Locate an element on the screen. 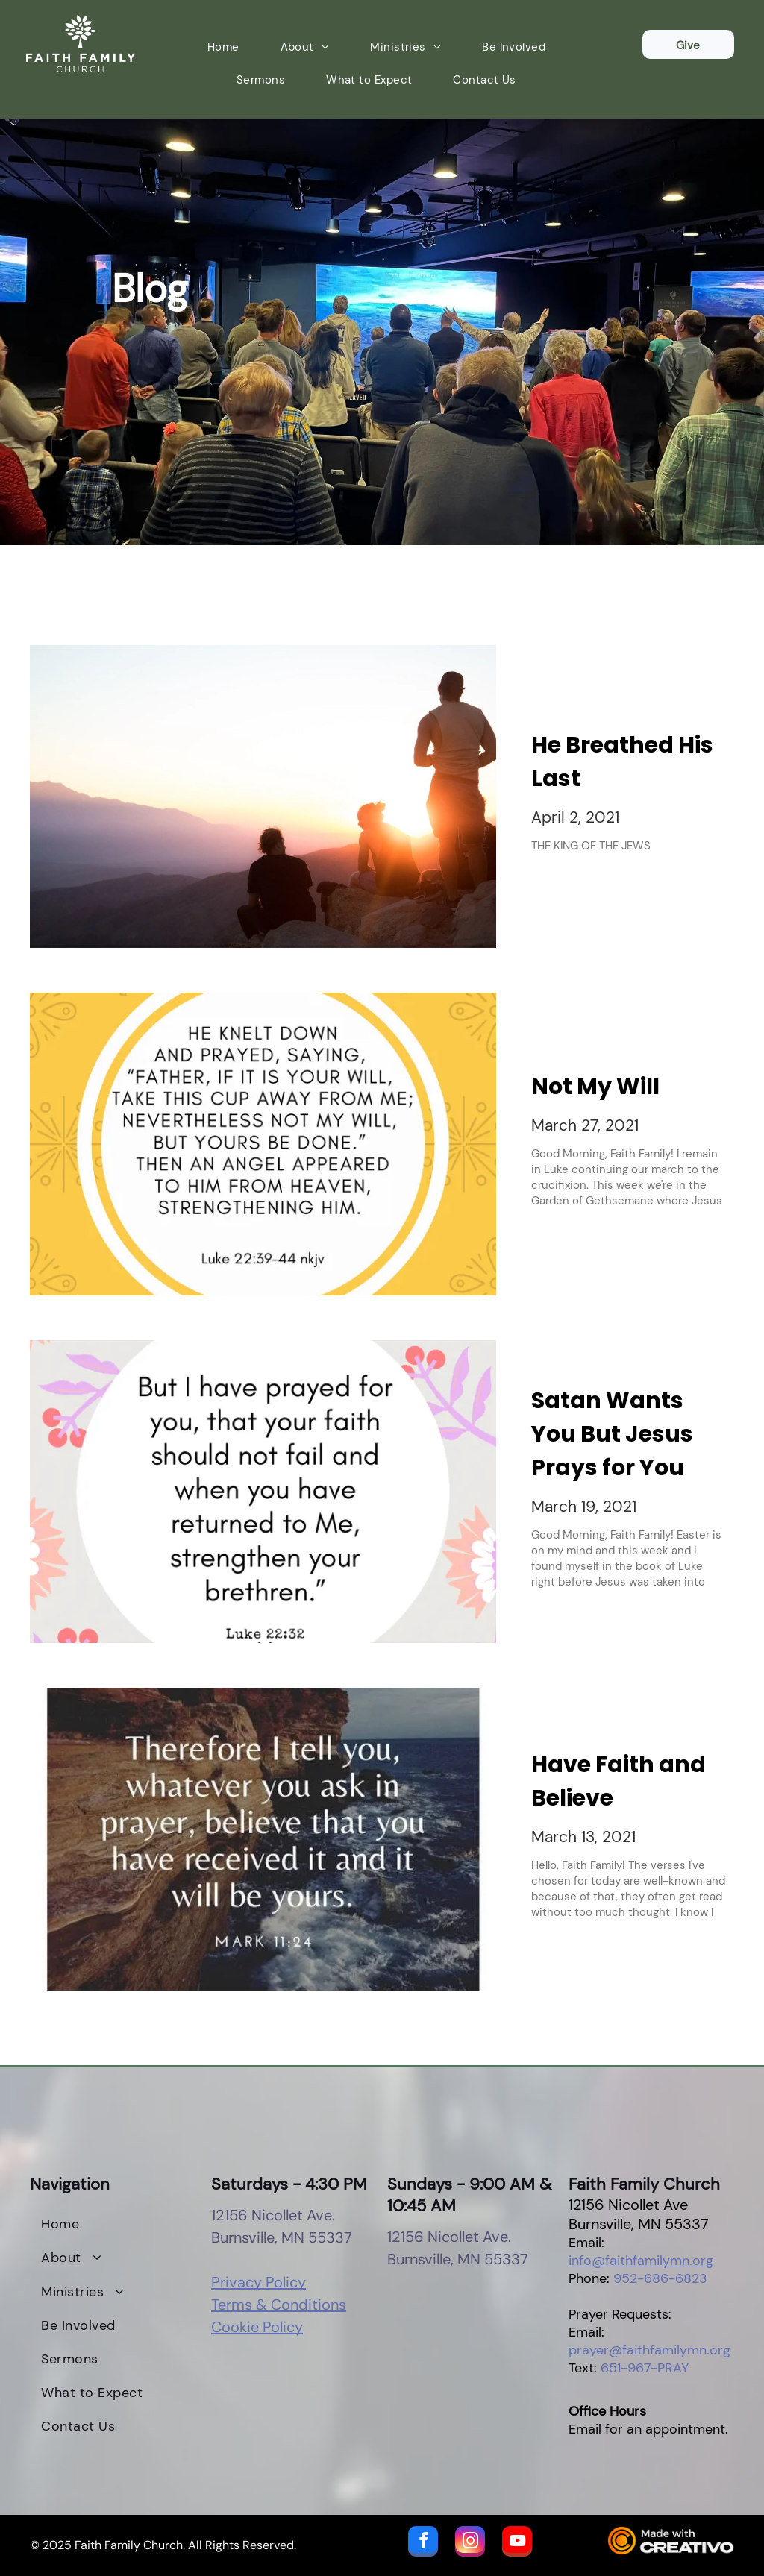 The width and height of the screenshot is (764, 2576). [menuitem] is located at coordinates (229, 47).